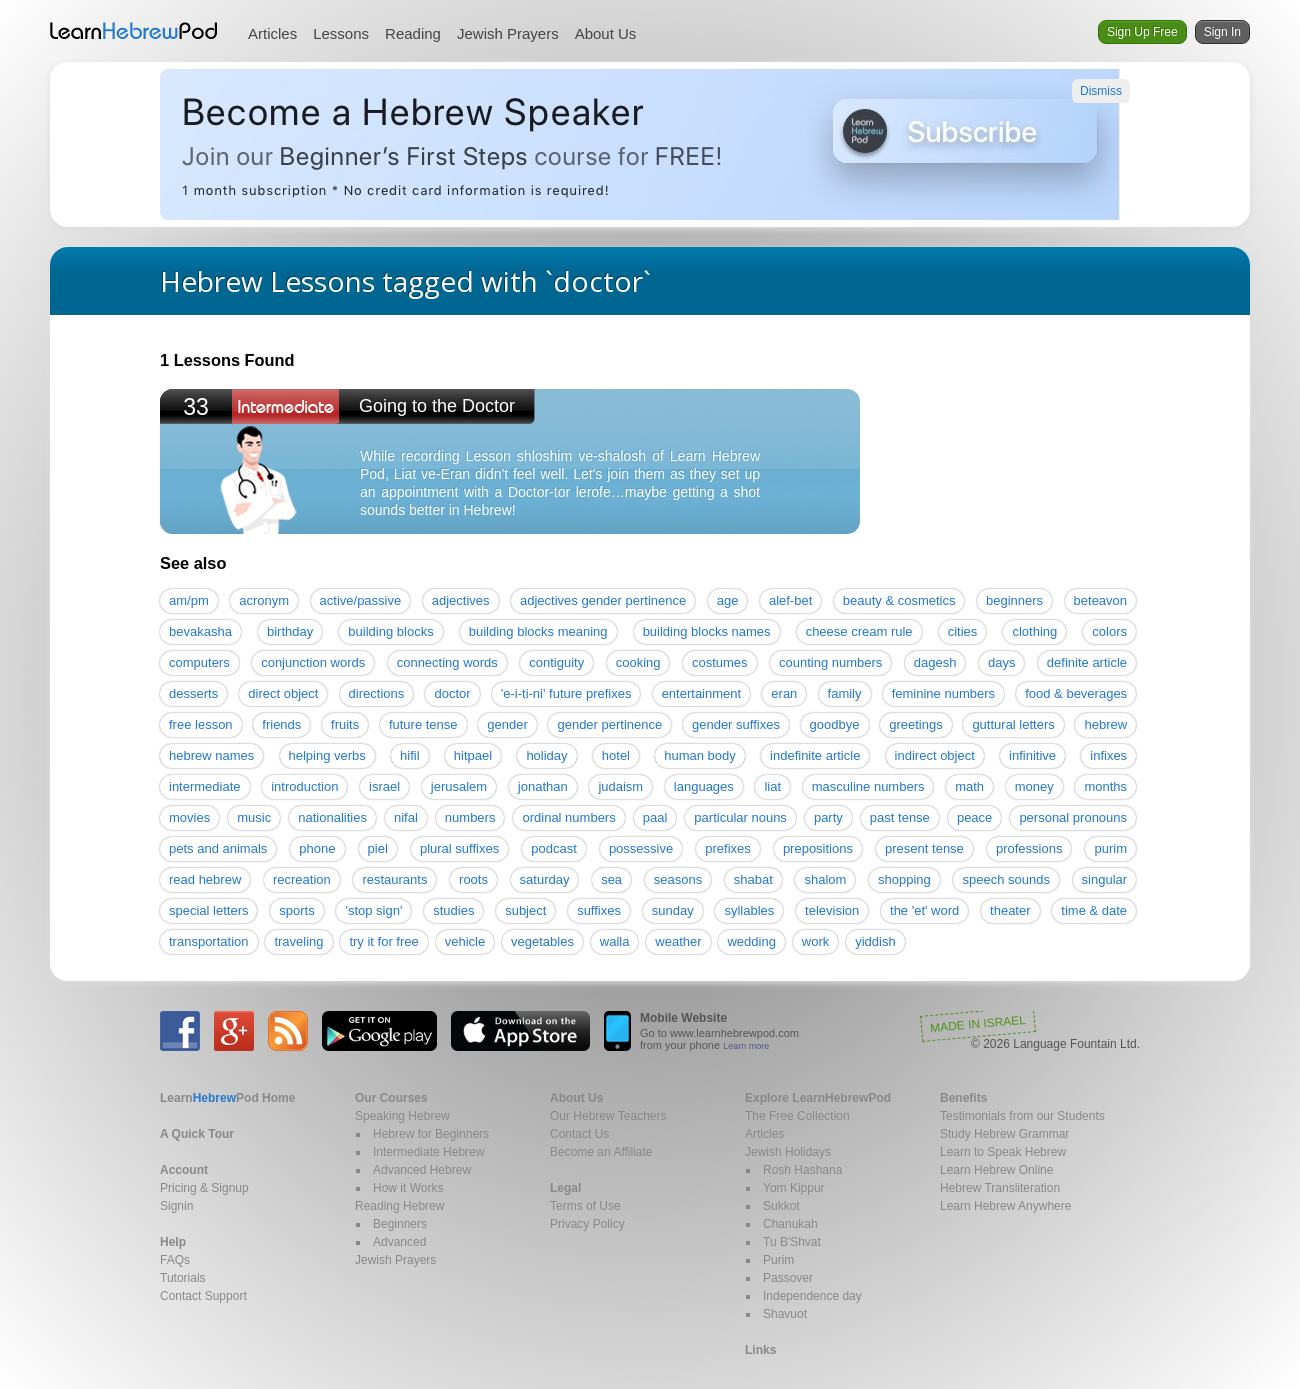 This screenshot has height=1389, width=1300. Describe the element at coordinates (835, 724) in the screenshot. I see `goodbye` at that location.